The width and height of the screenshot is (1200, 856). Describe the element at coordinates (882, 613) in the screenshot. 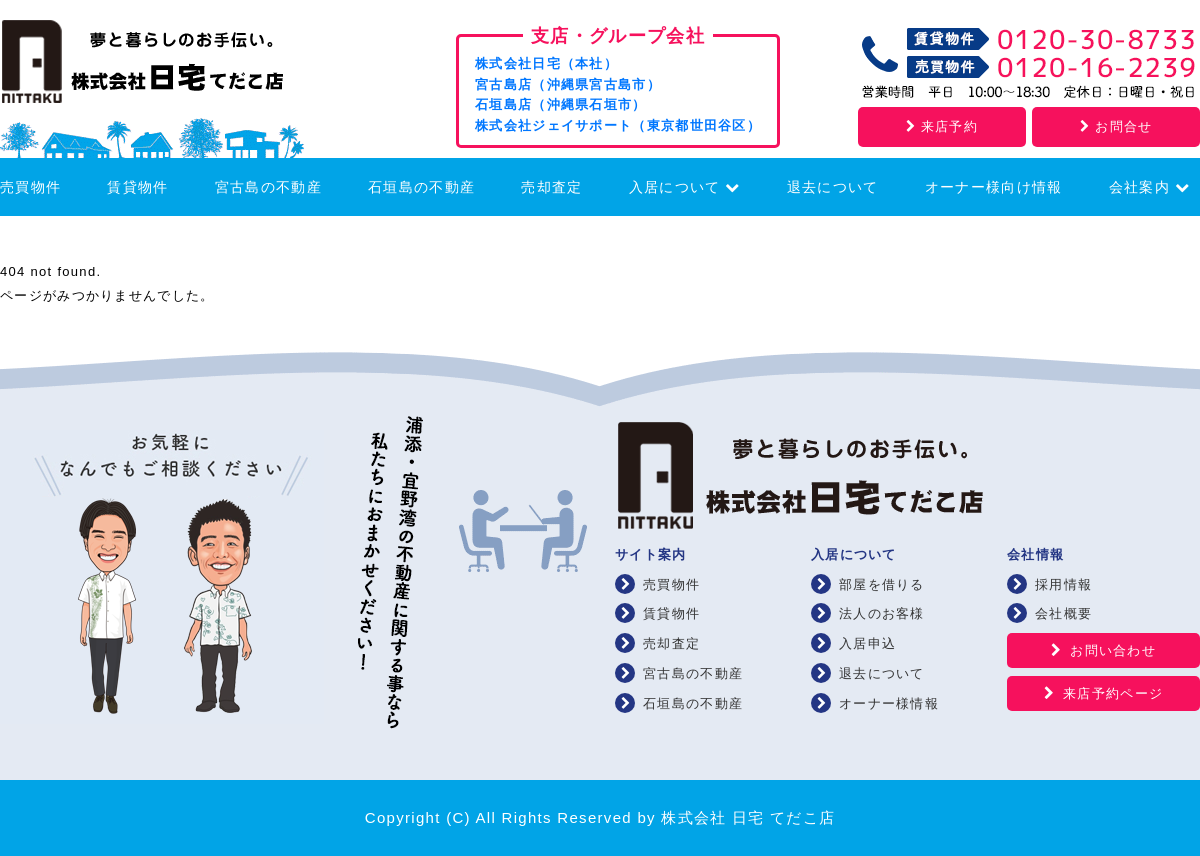

I see `法人のお客様` at that location.